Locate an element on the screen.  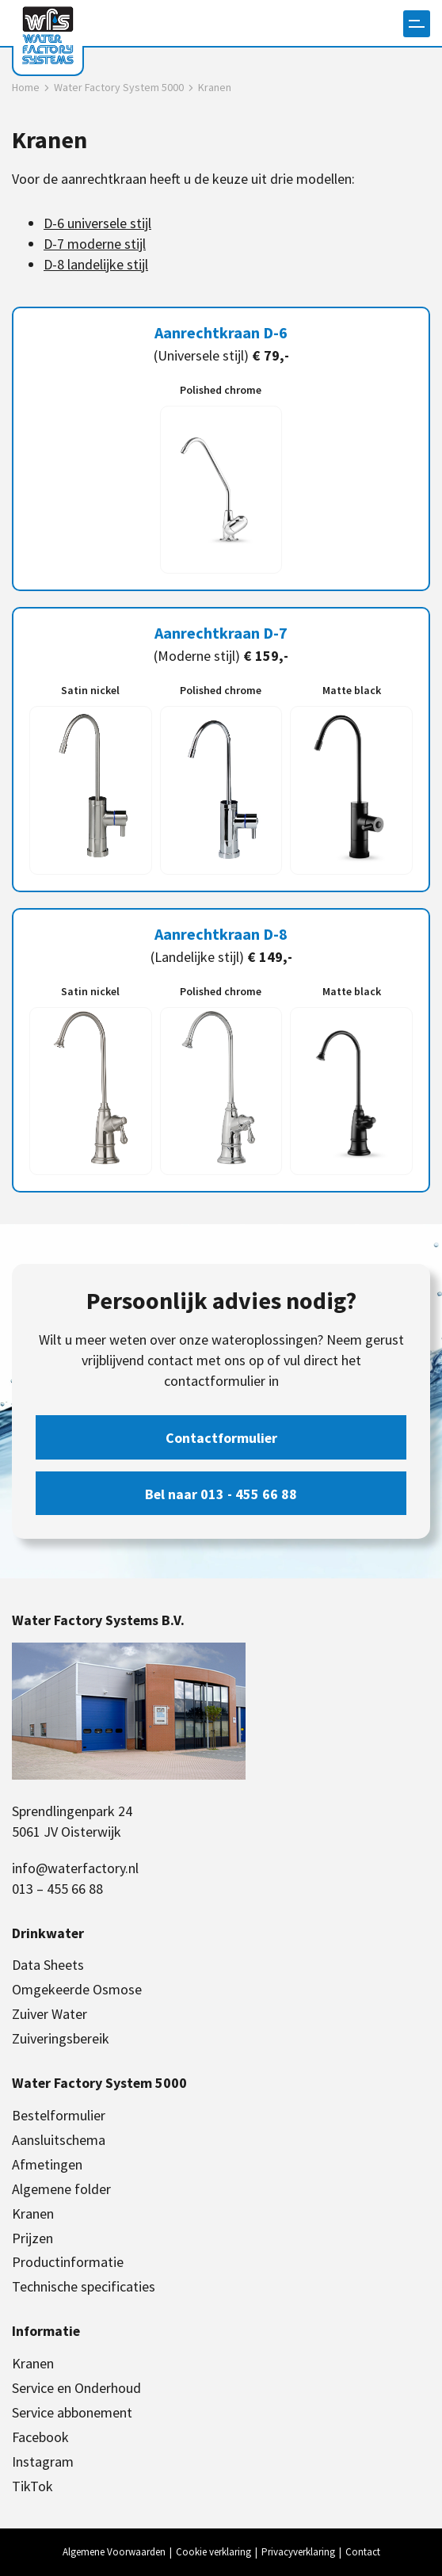
Cookie verklaring is located at coordinates (213, 2552).